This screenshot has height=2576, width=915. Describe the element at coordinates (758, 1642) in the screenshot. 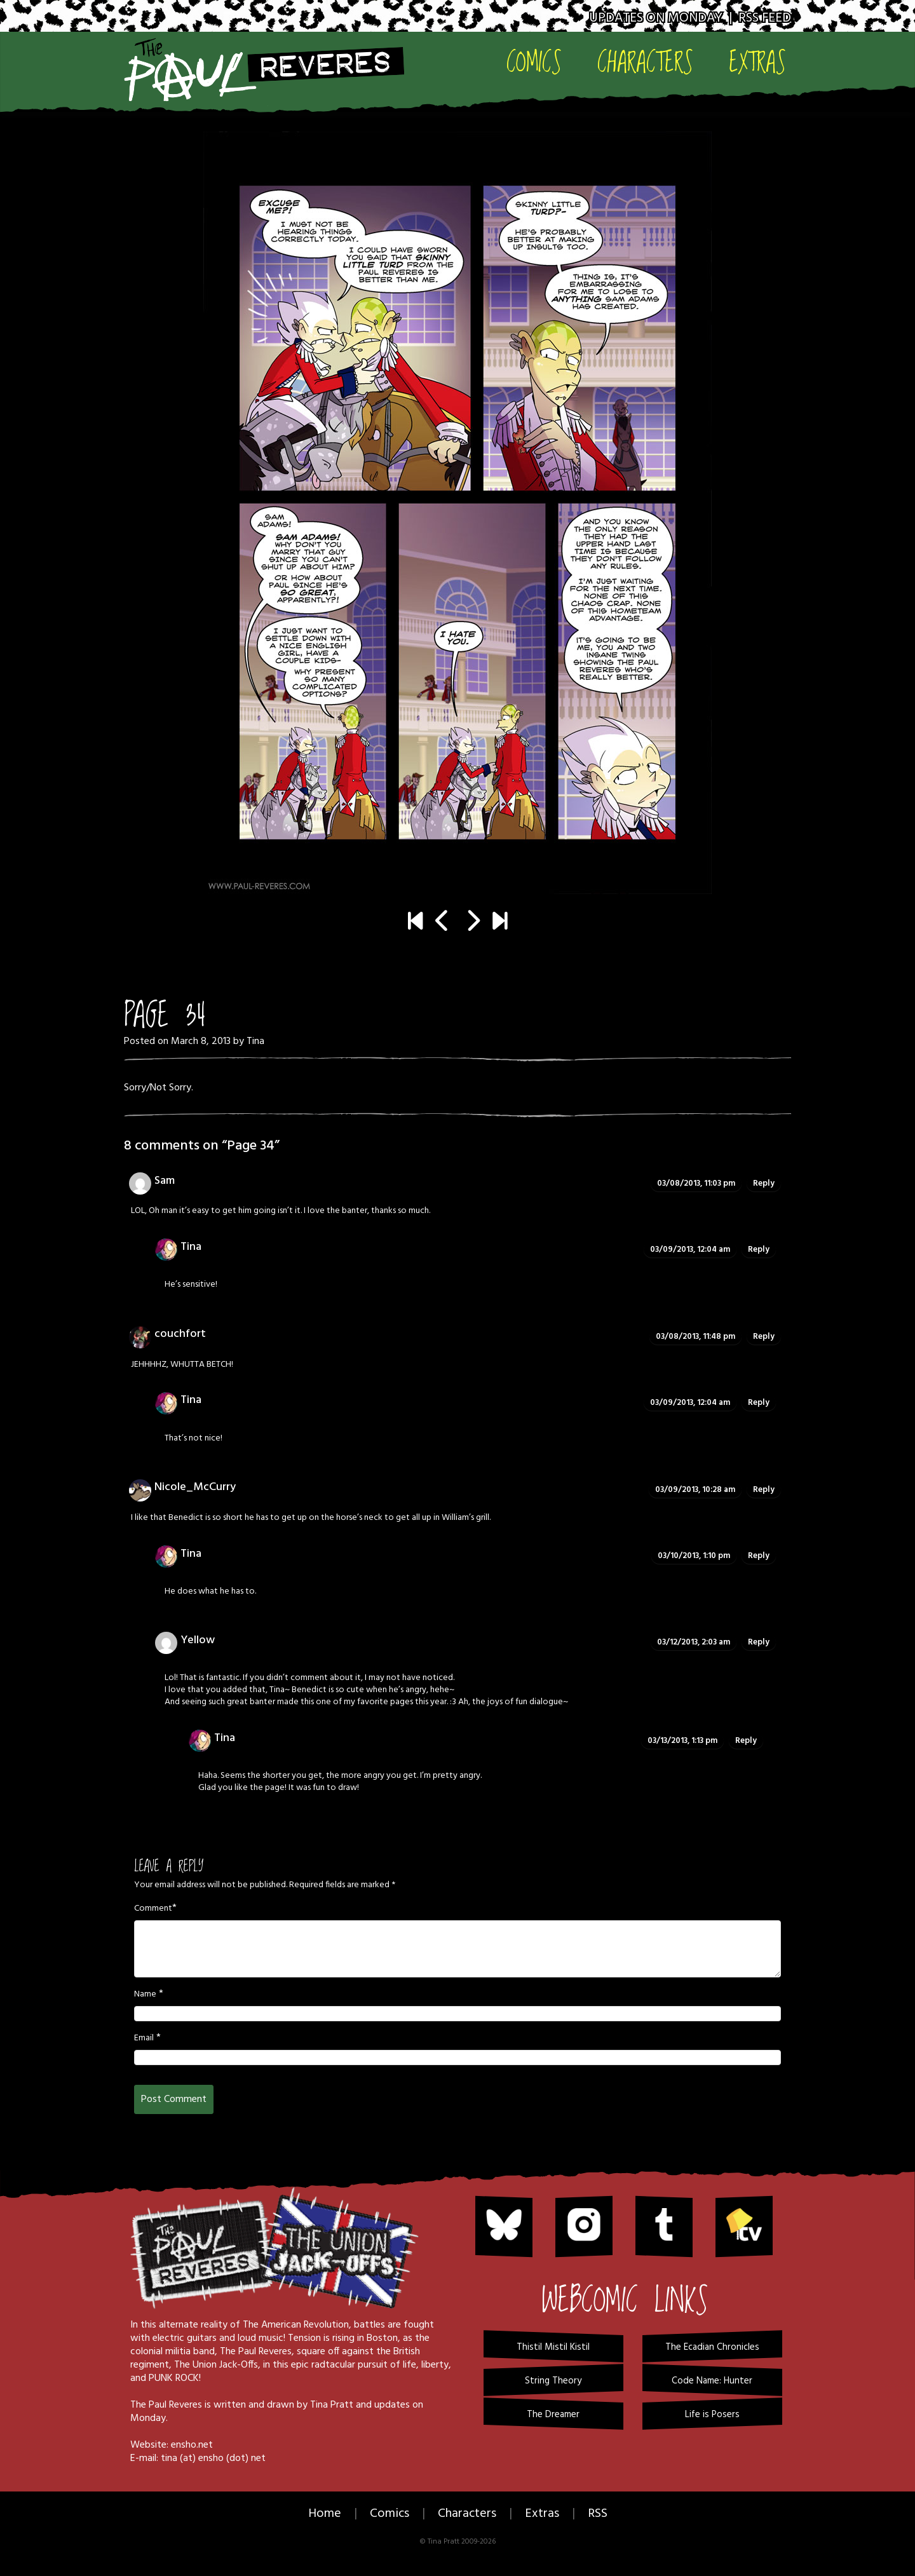

I see `Reply [Reply to Yellow]` at that location.